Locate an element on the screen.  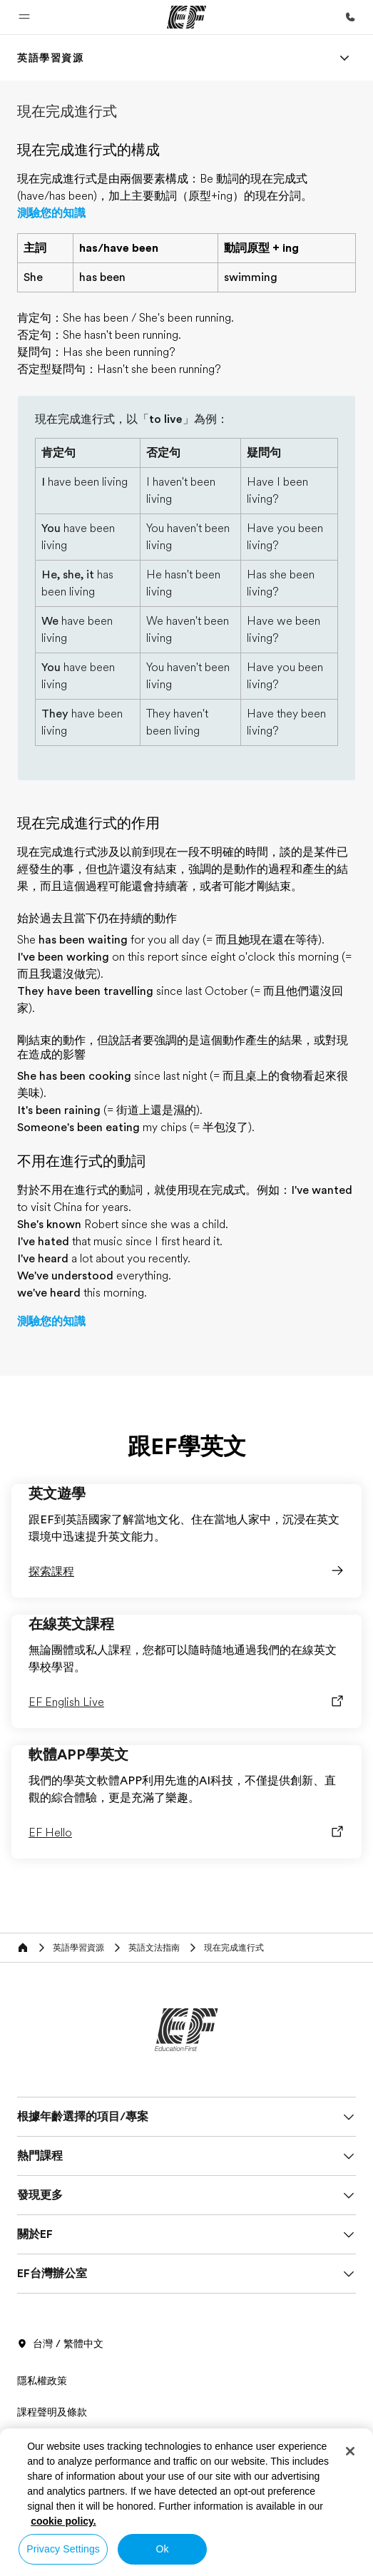
[EF] is located at coordinates (186, 17).